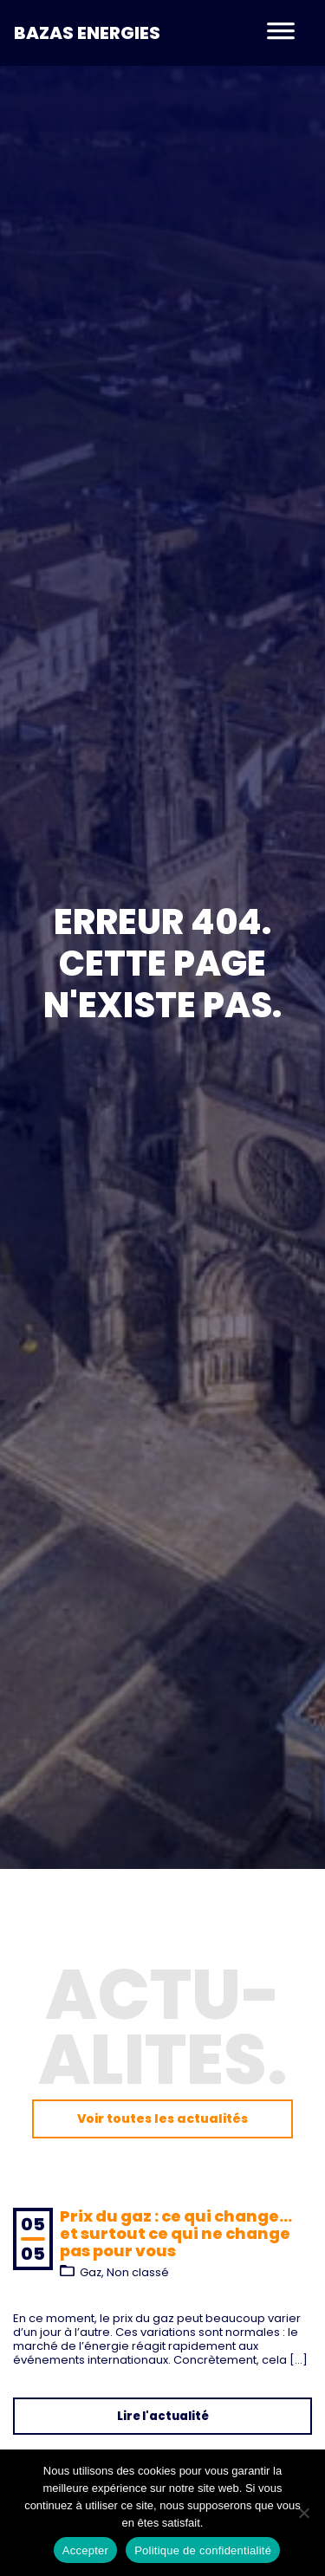 The width and height of the screenshot is (325, 2576). I want to click on Bazas Energies, so click(87, 33).